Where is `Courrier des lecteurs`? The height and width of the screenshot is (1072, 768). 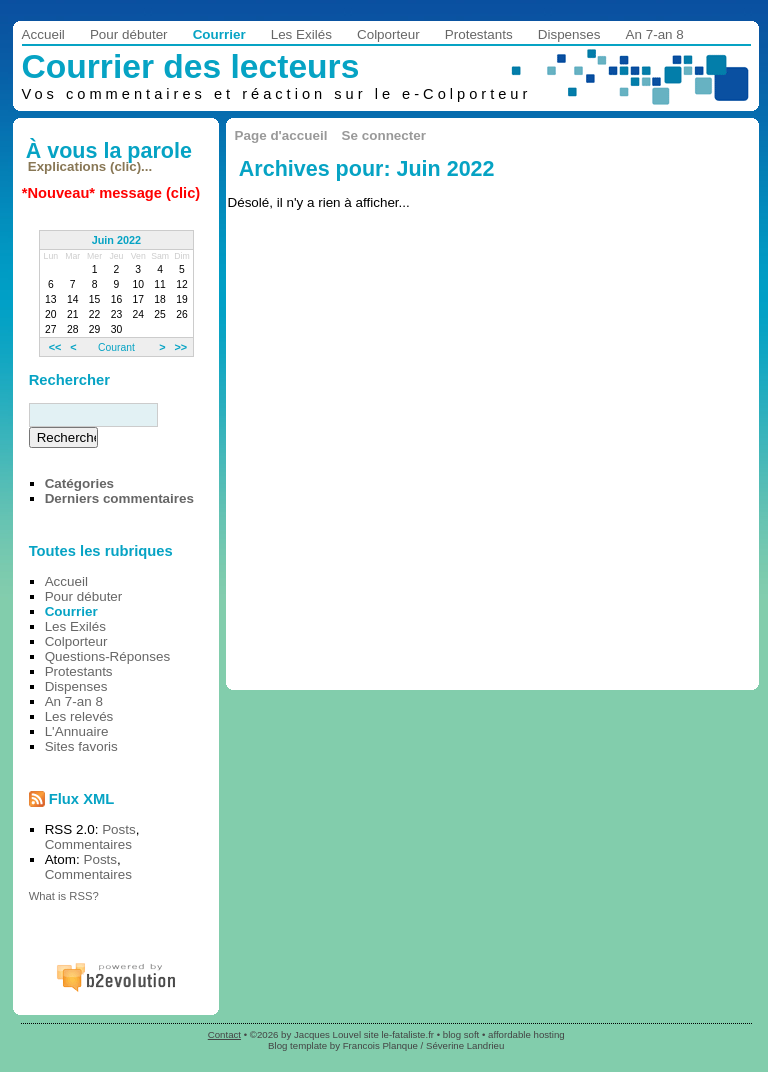 Courrier des lecteurs is located at coordinates (191, 66).